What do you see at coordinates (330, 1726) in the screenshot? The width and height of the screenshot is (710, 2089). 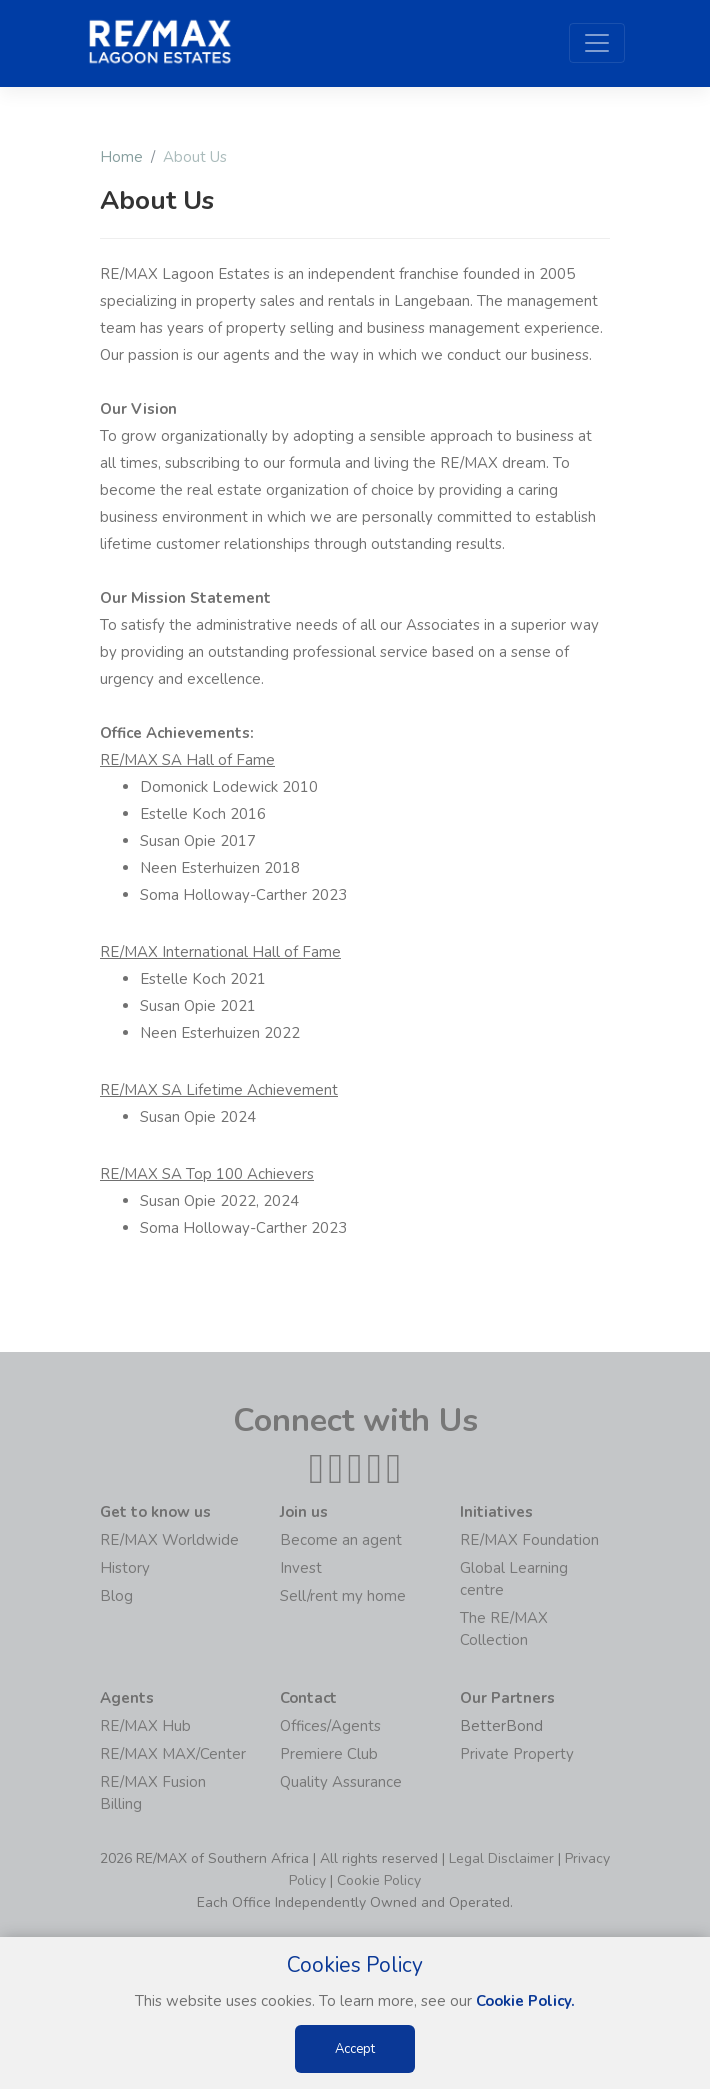 I see `Offices/Agents` at bounding box center [330, 1726].